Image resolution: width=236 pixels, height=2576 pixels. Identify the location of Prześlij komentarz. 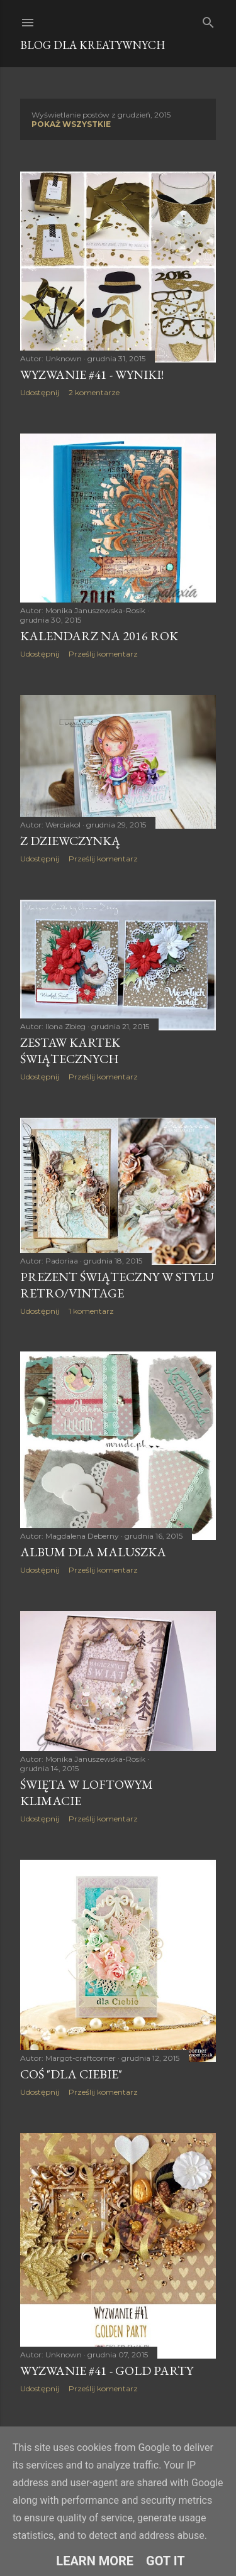
(103, 653).